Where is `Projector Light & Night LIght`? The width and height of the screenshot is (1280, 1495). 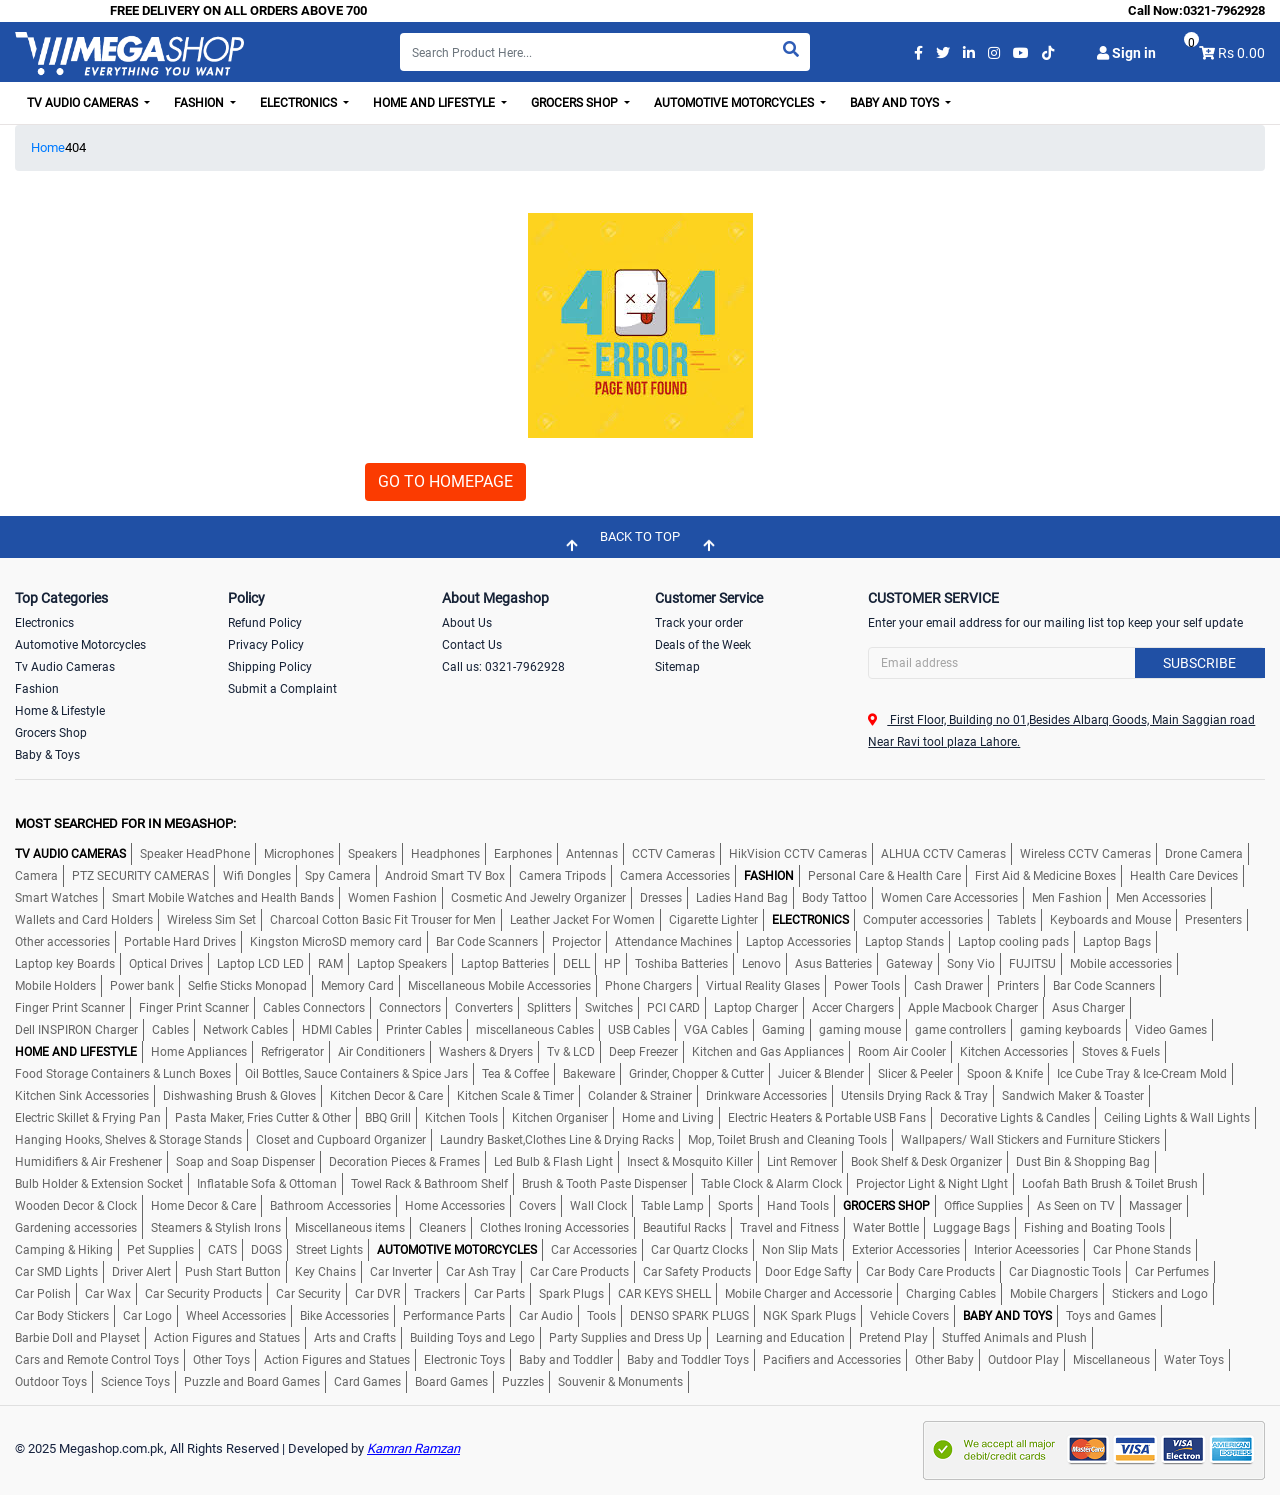
Projector Light & Night LIght is located at coordinates (932, 1184).